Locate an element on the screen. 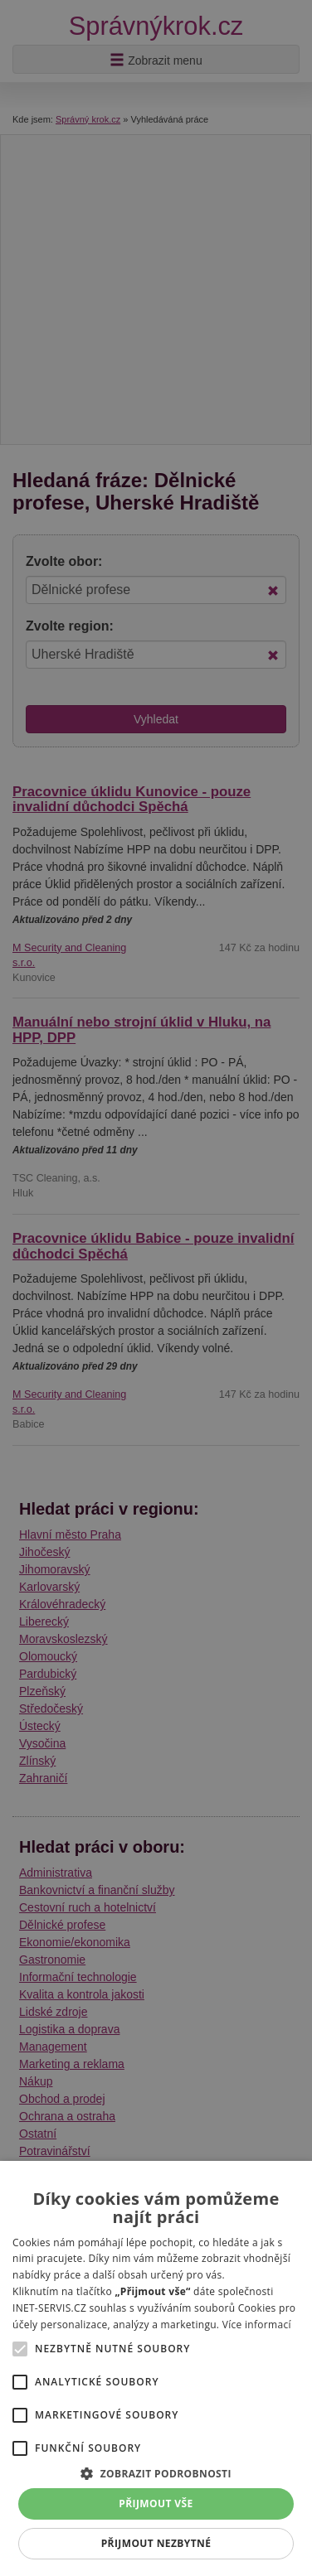 This screenshot has height=2576, width=312. Přijmout vše [button] is located at coordinates (156, 2503).